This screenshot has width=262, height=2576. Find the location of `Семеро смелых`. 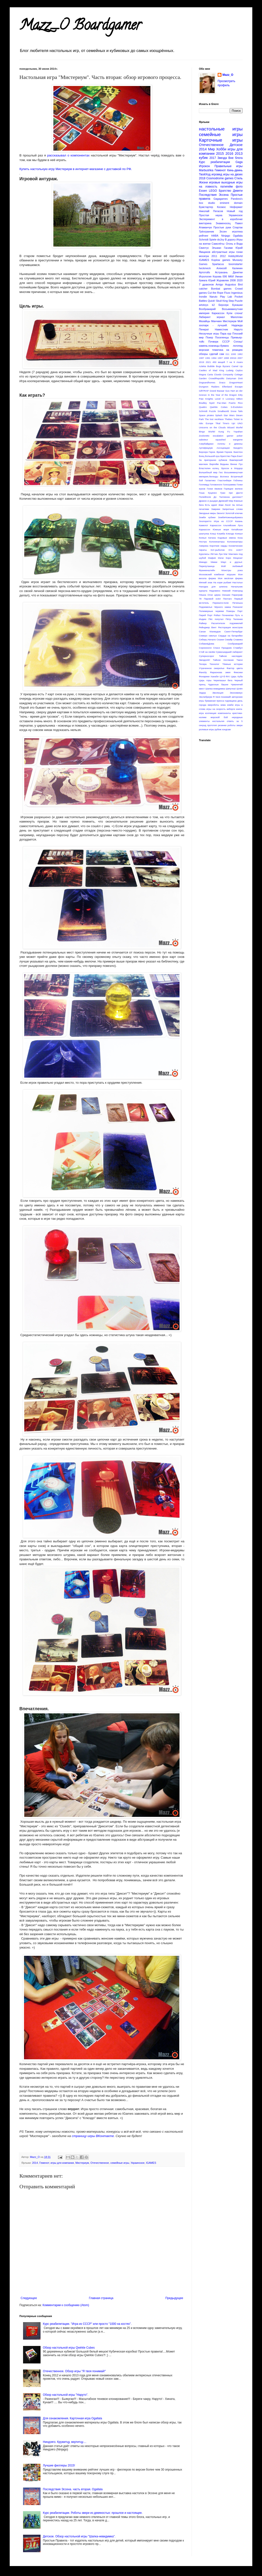

Семеро смелых is located at coordinates (208, 635).